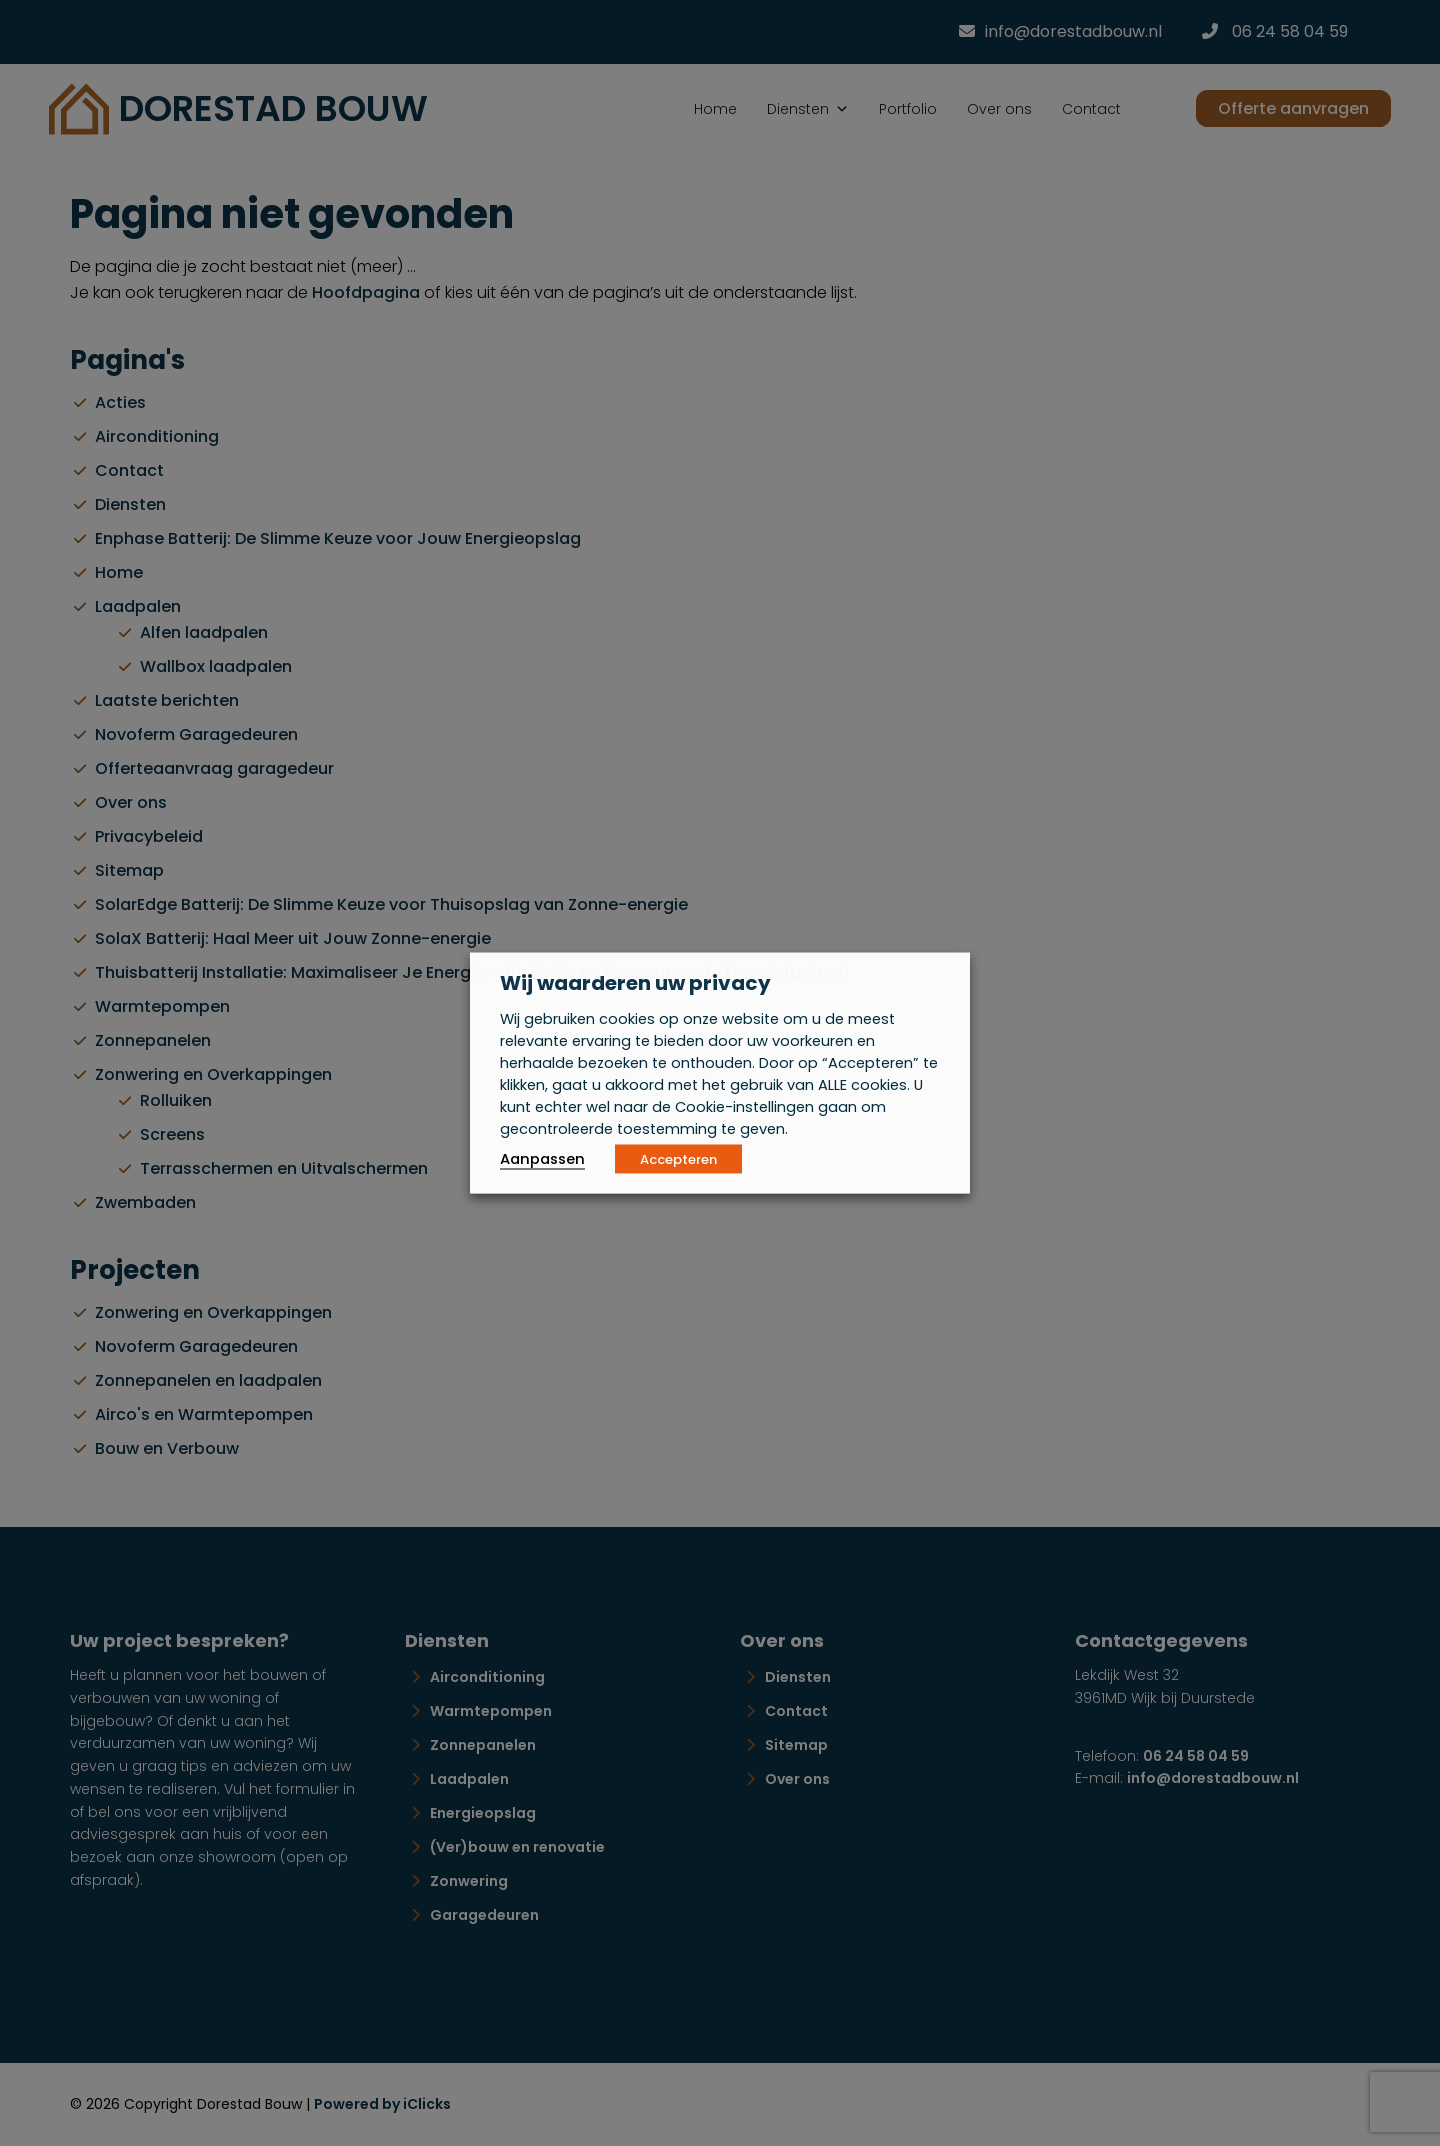 The width and height of the screenshot is (1440, 2146). I want to click on Wij waarderen uw privacy [heading], so click(635, 983).